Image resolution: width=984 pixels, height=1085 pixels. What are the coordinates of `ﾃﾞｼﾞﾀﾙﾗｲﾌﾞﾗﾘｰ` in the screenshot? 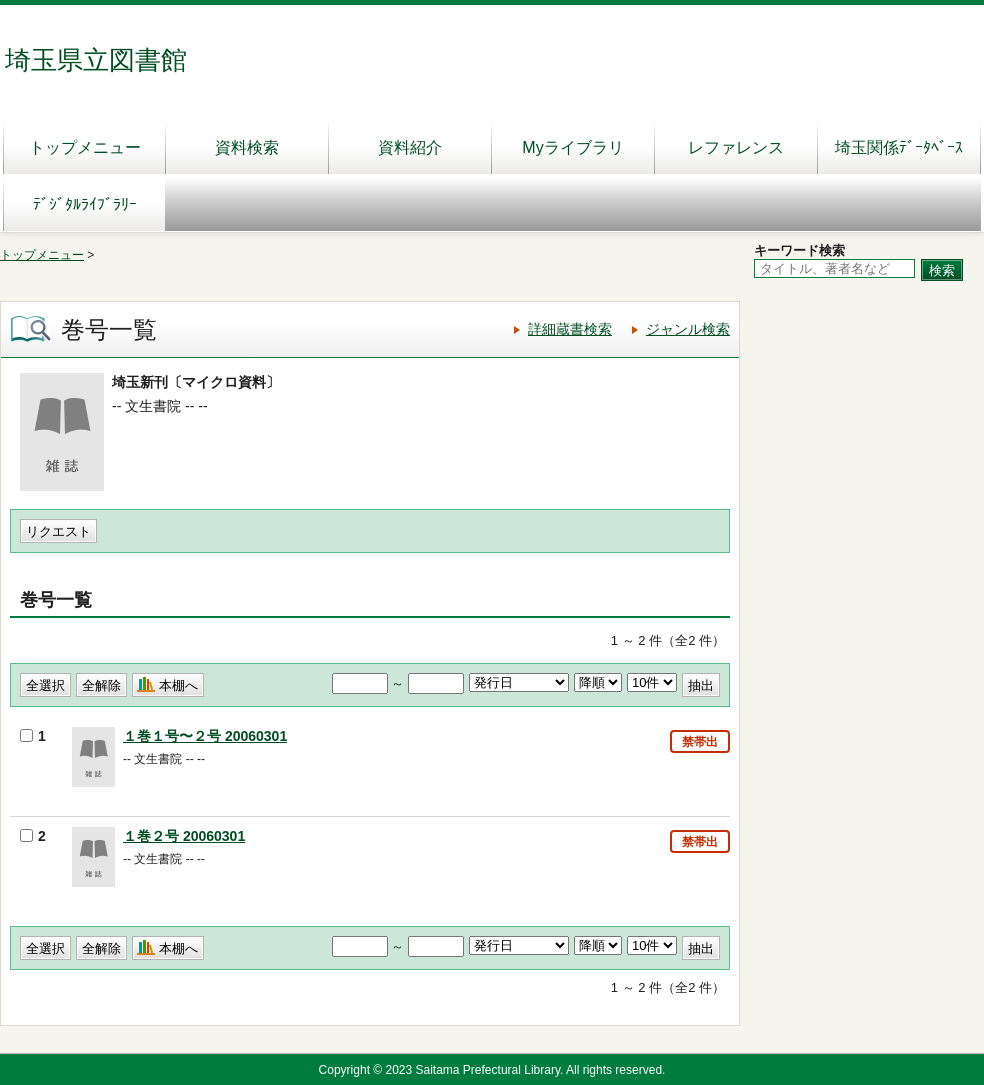 It's located at (85, 204).